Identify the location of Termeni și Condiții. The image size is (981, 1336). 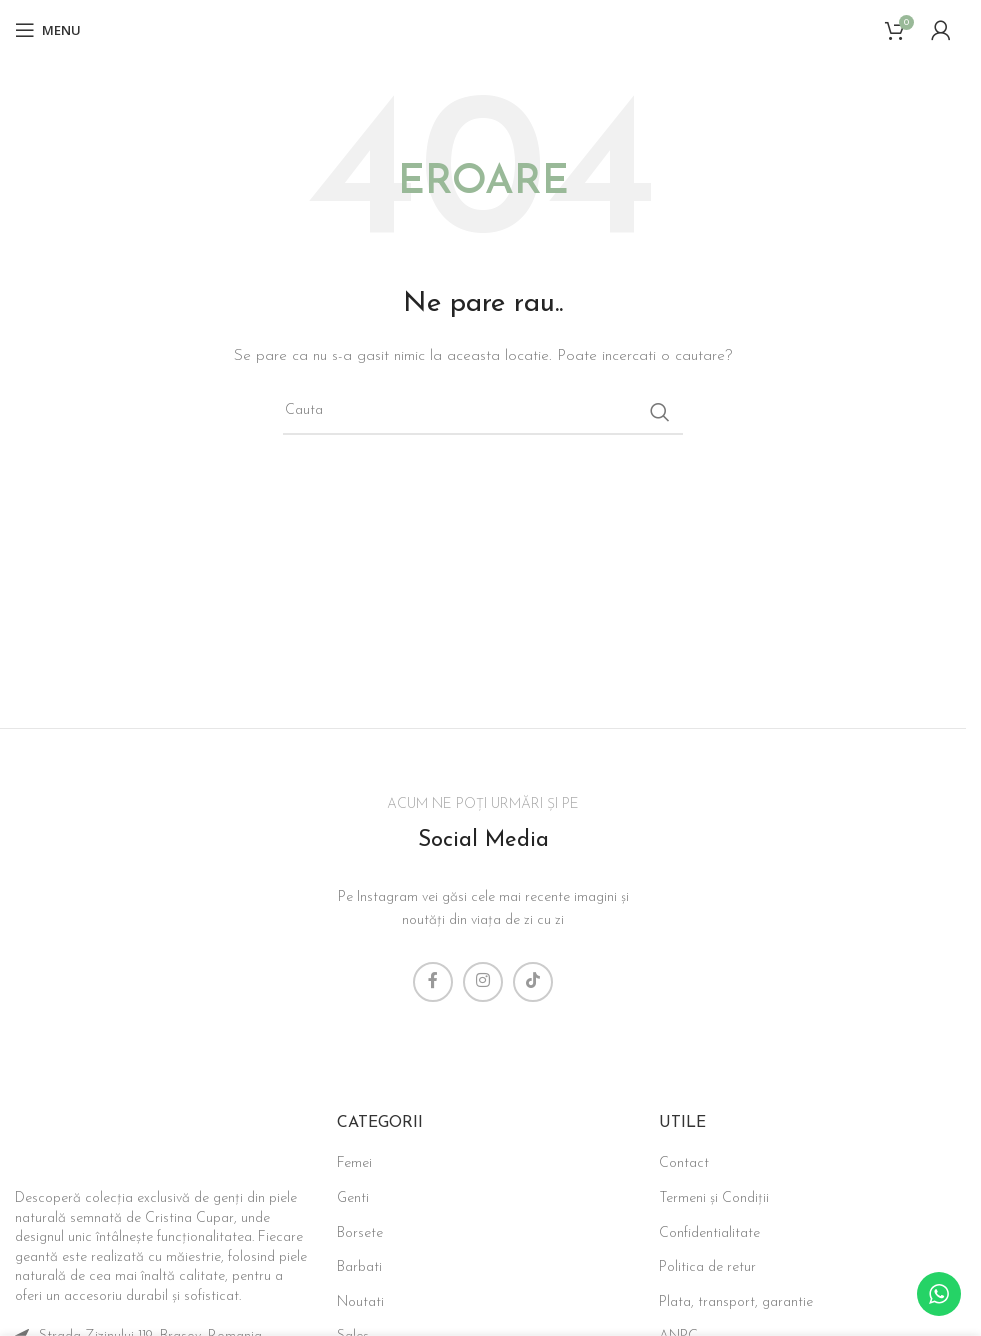
(714, 1198).